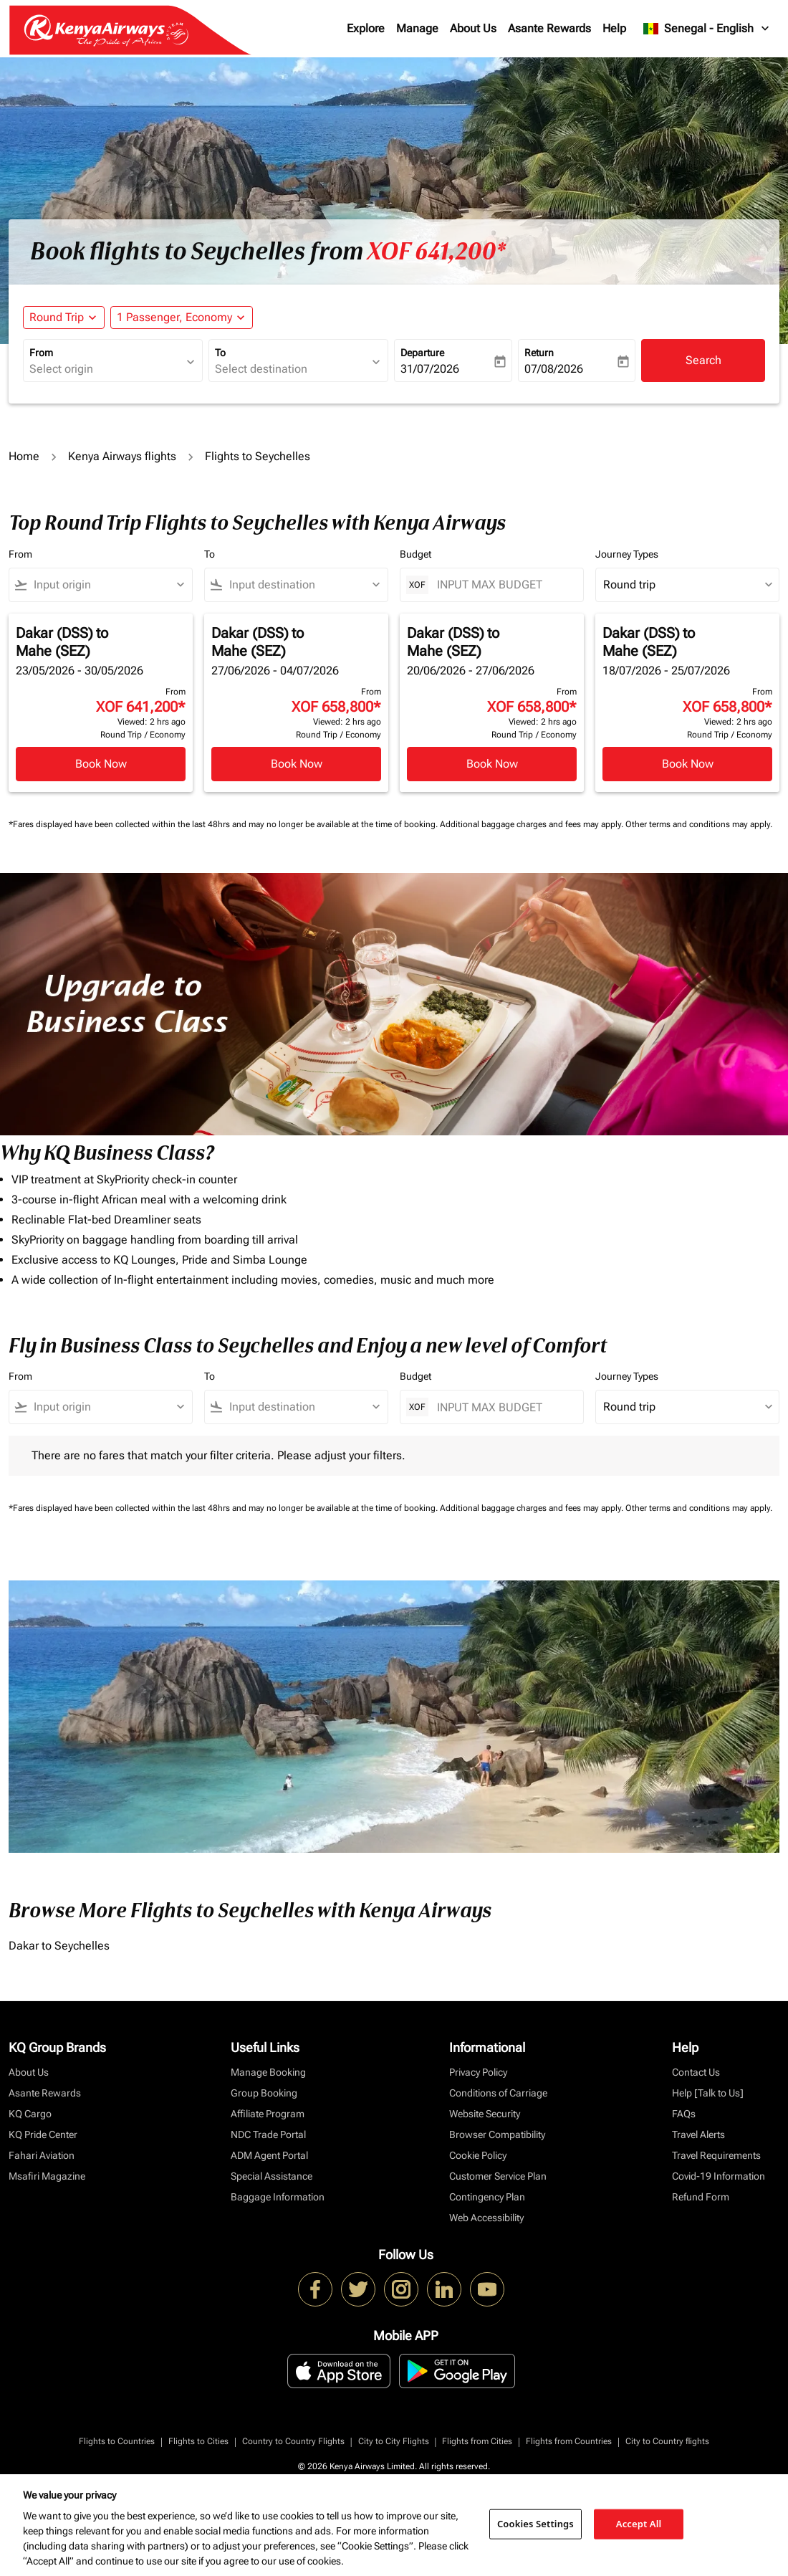  Describe the element at coordinates (498, 2176) in the screenshot. I see `Customer Service Plan` at that location.